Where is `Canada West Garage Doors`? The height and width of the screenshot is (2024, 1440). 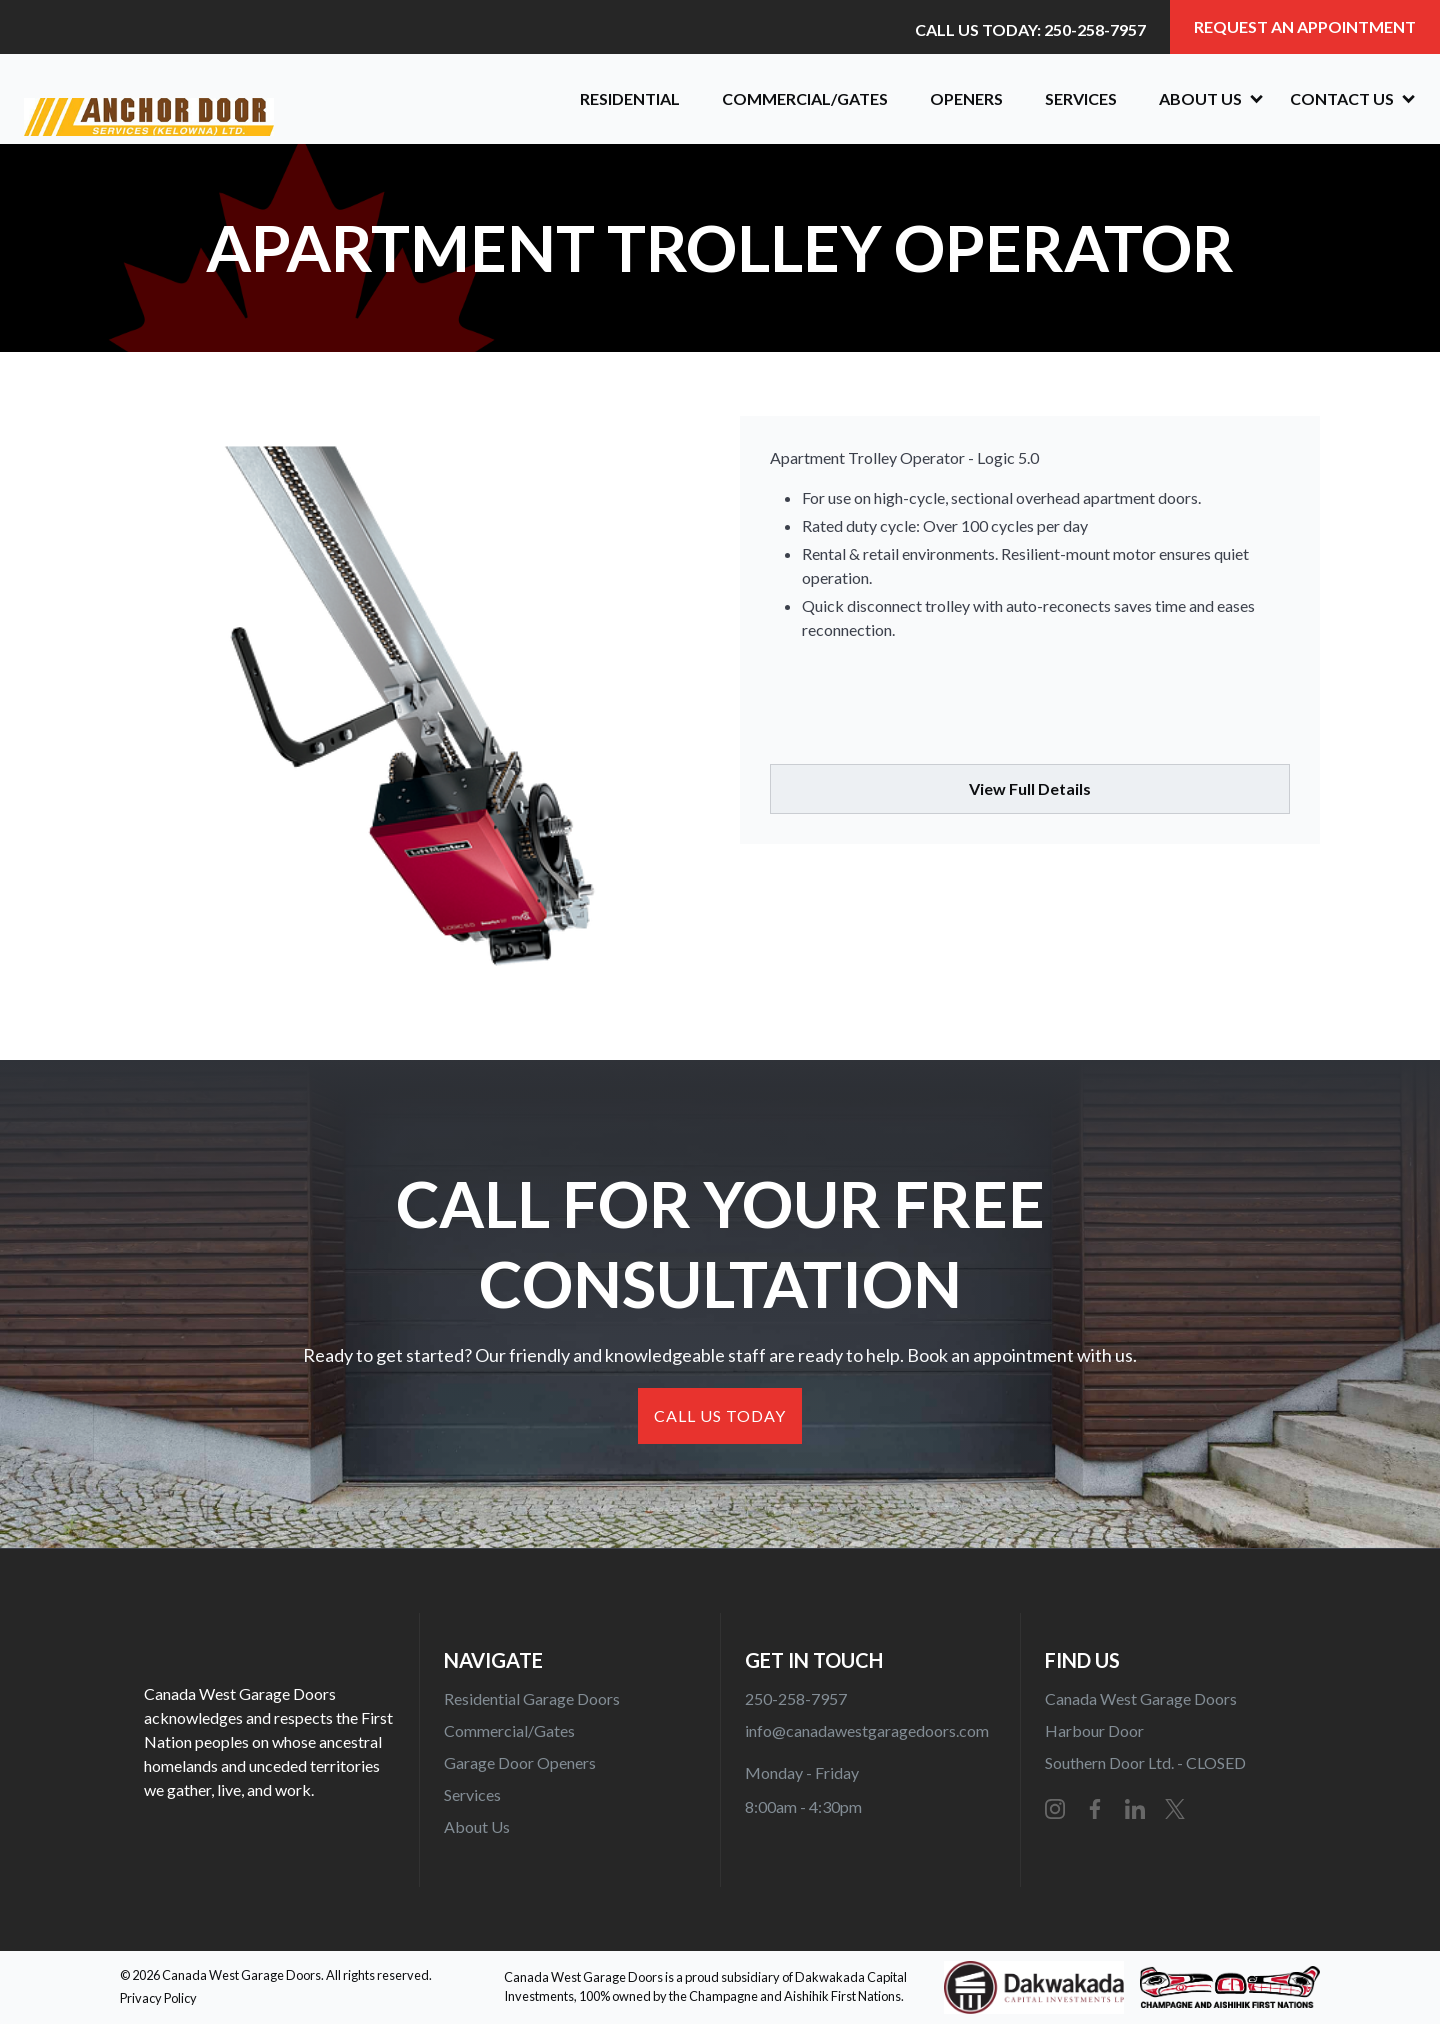 Canada West Garage Doors is located at coordinates (1141, 1698).